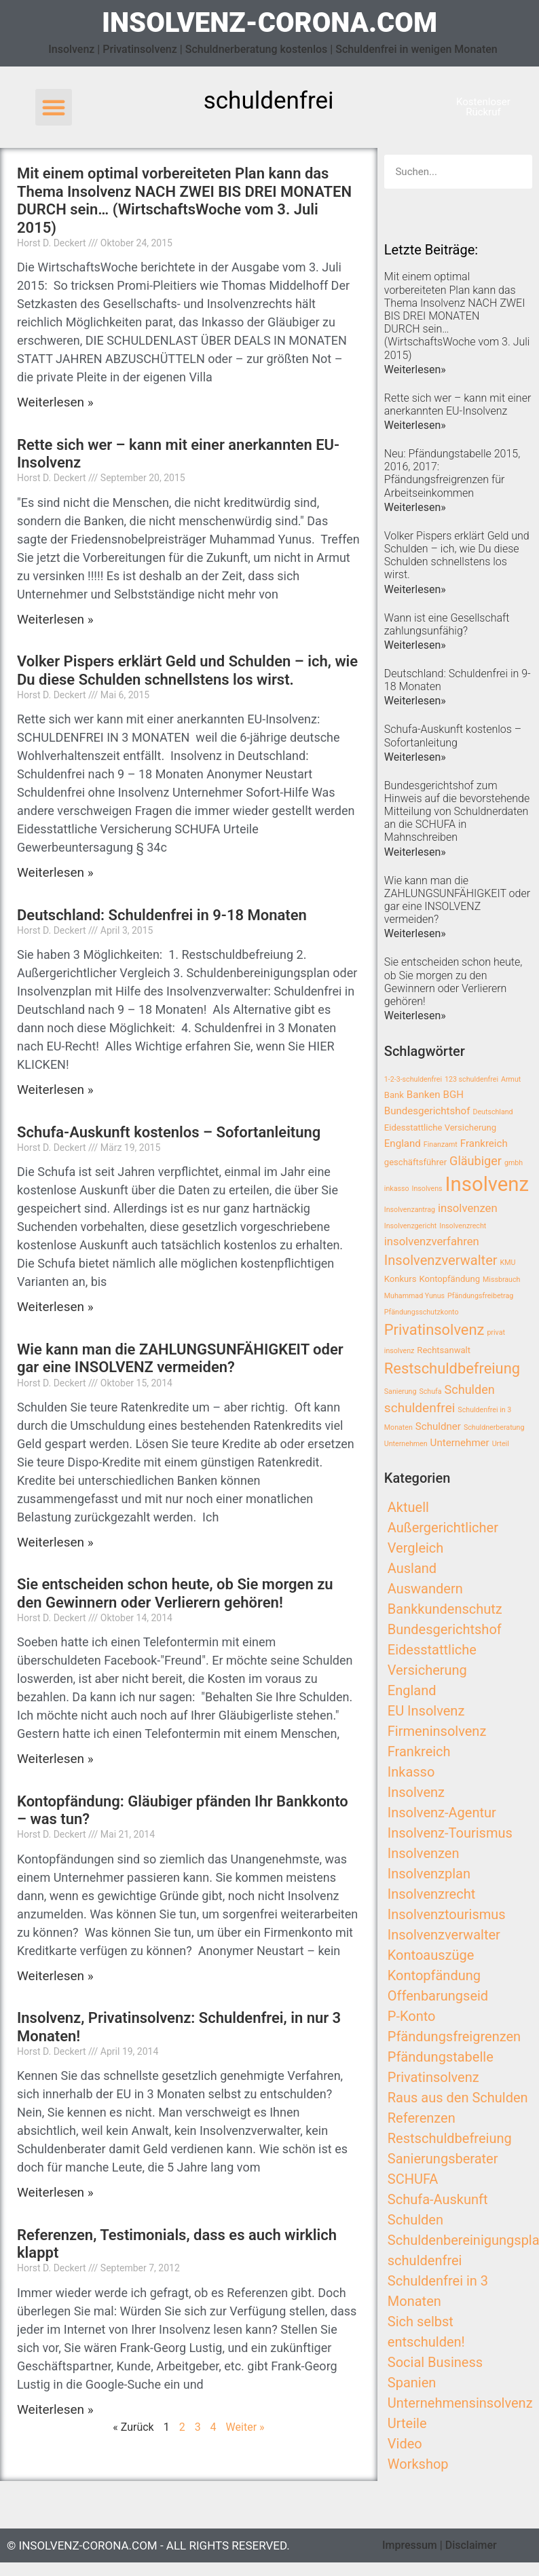  Describe the element at coordinates (53, 107) in the screenshot. I see `[button]` at that location.